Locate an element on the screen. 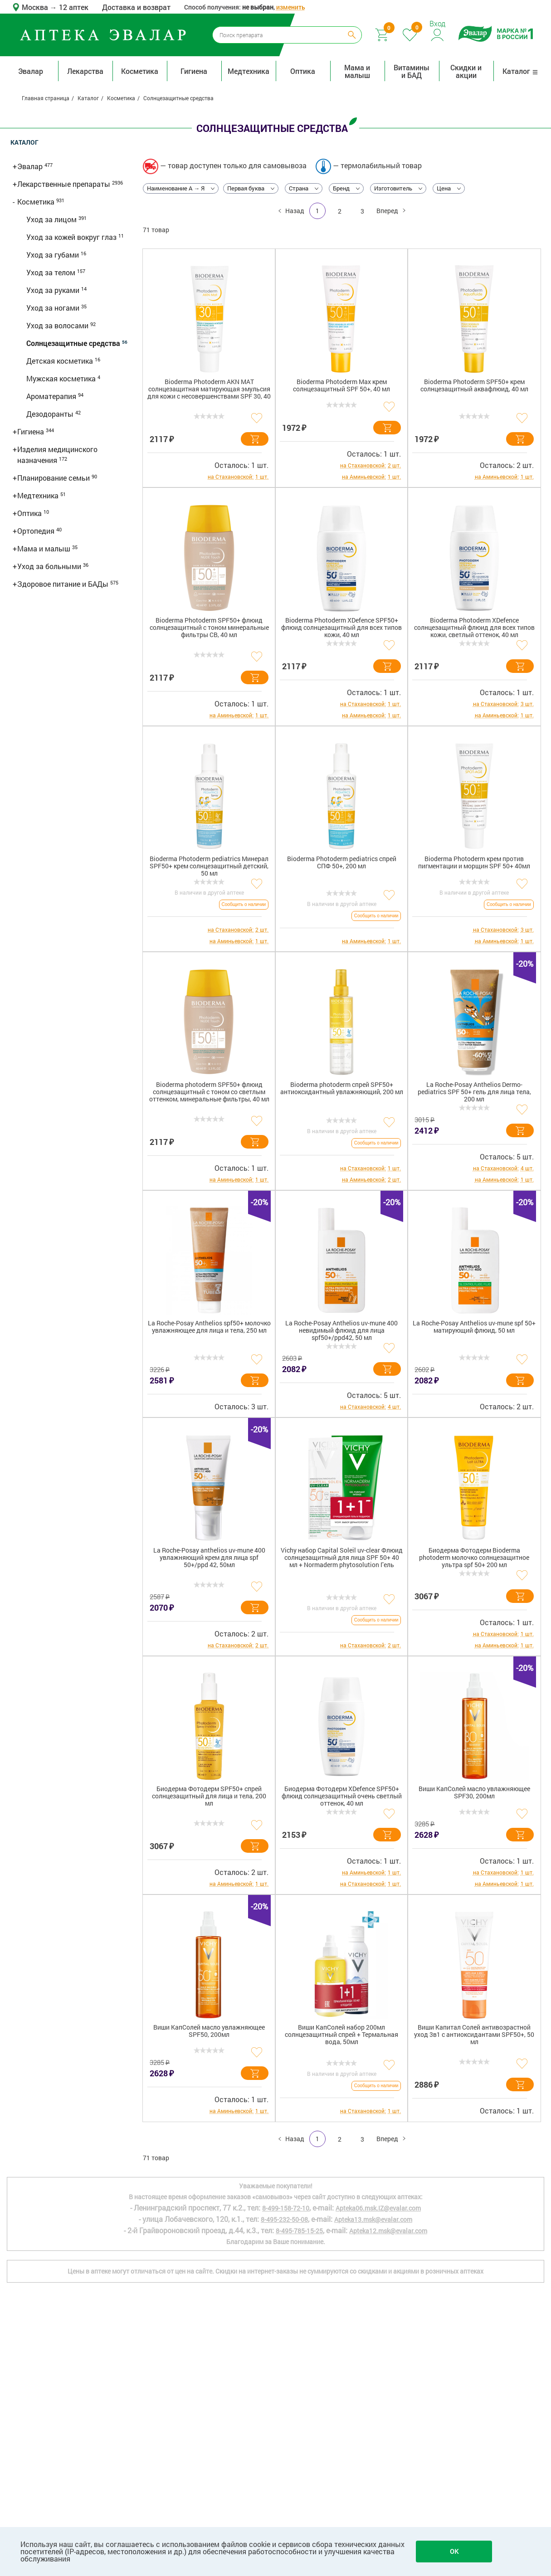 The height and width of the screenshot is (2576, 551). Косметика is located at coordinates (139, 71).